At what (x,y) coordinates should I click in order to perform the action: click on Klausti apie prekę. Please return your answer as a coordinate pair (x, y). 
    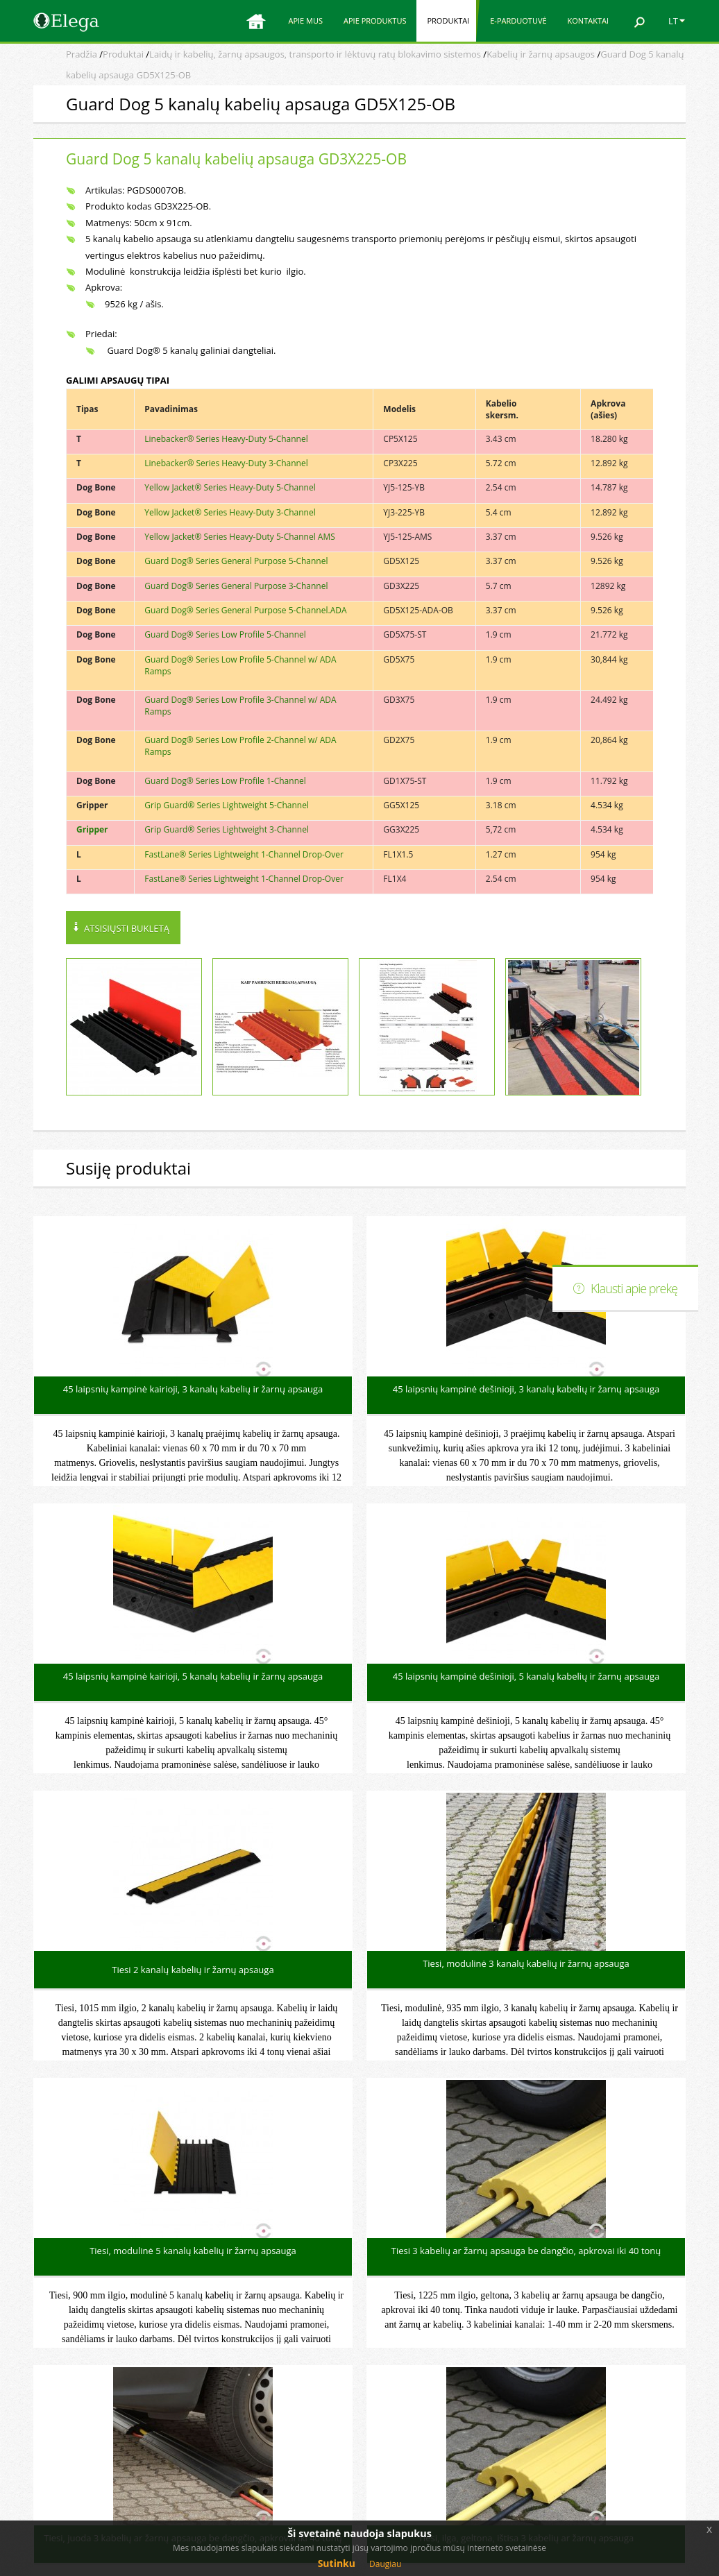
    Looking at the image, I should click on (634, 1288).